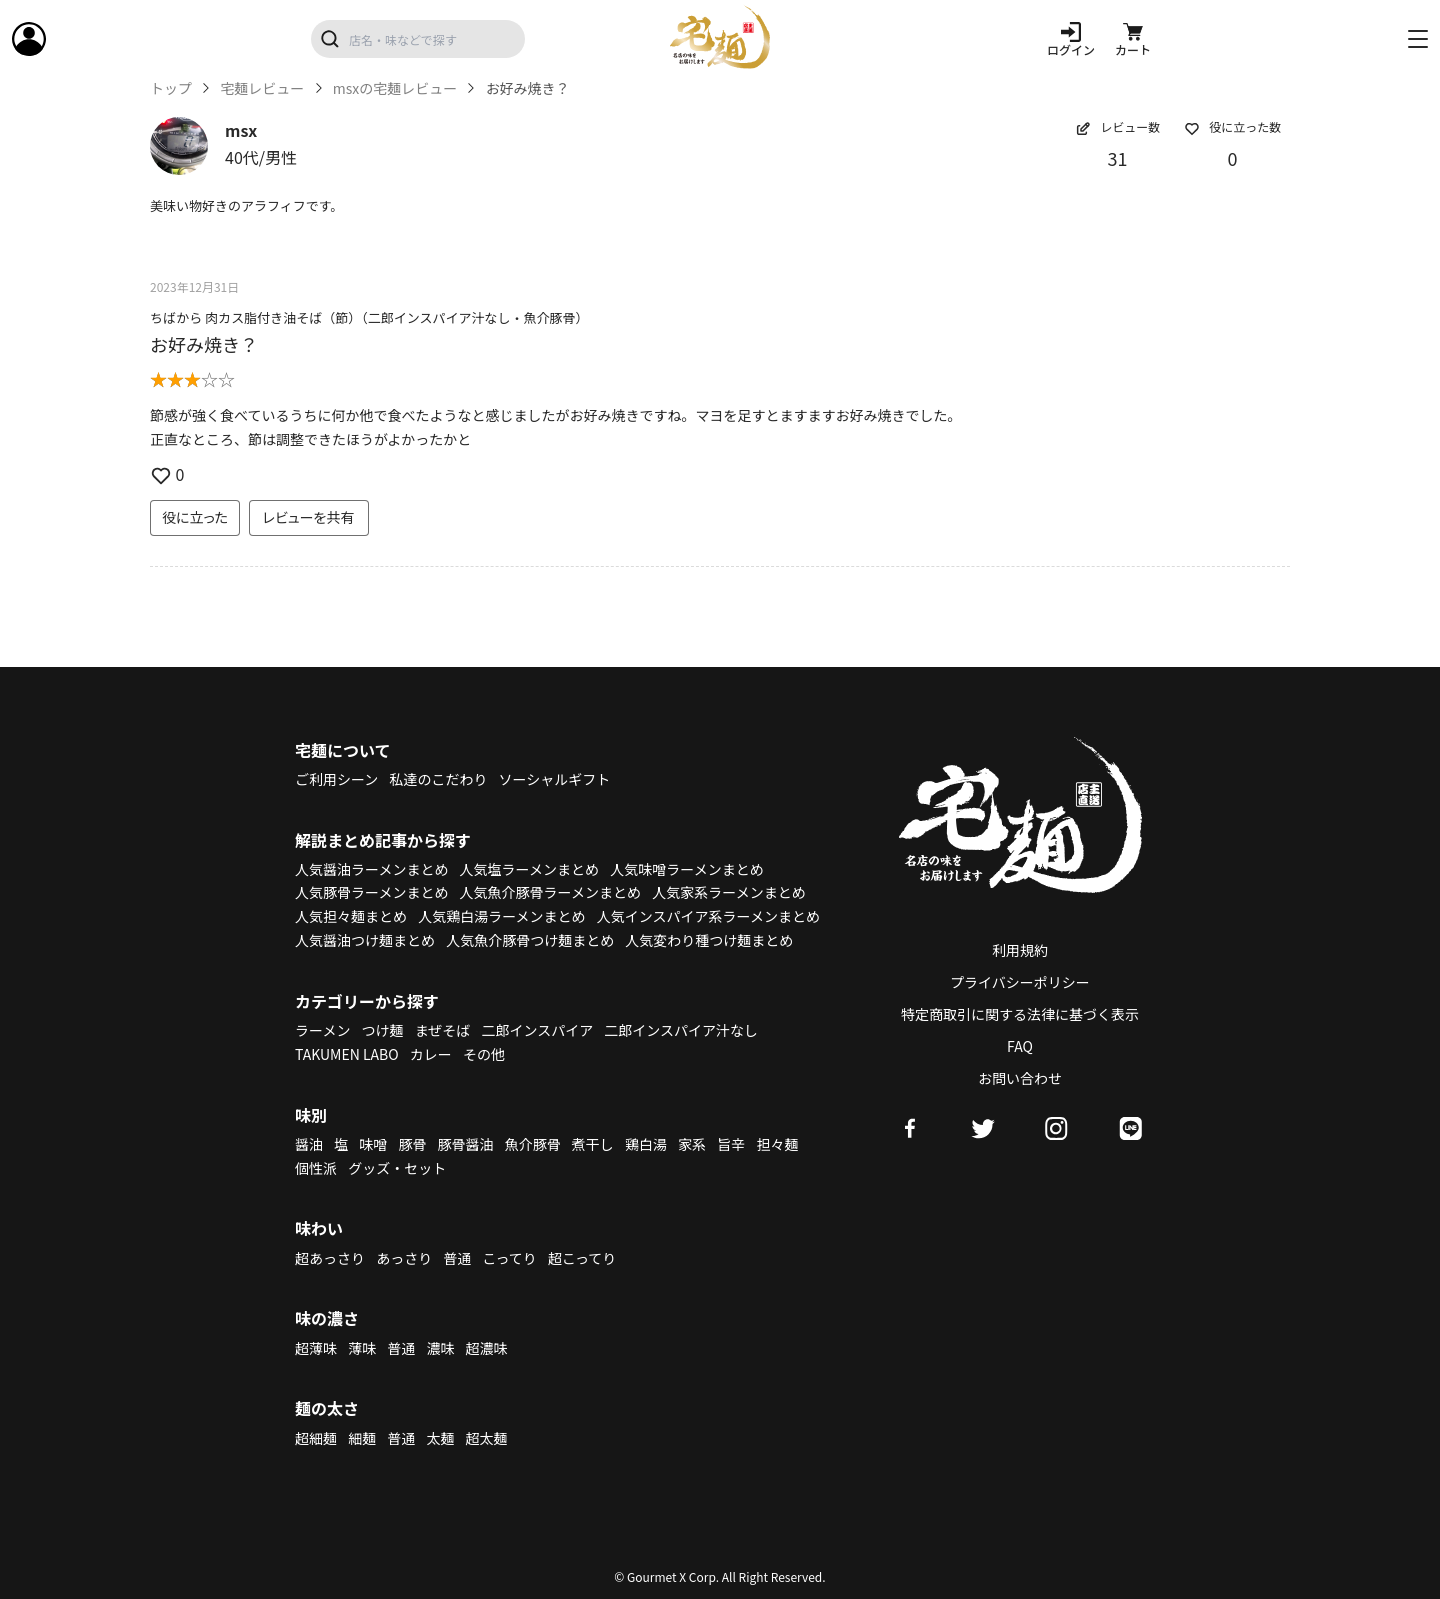 The width and height of the screenshot is (1440, 1599). I want to click on 二郎インスパイア, so click(537, 1030).